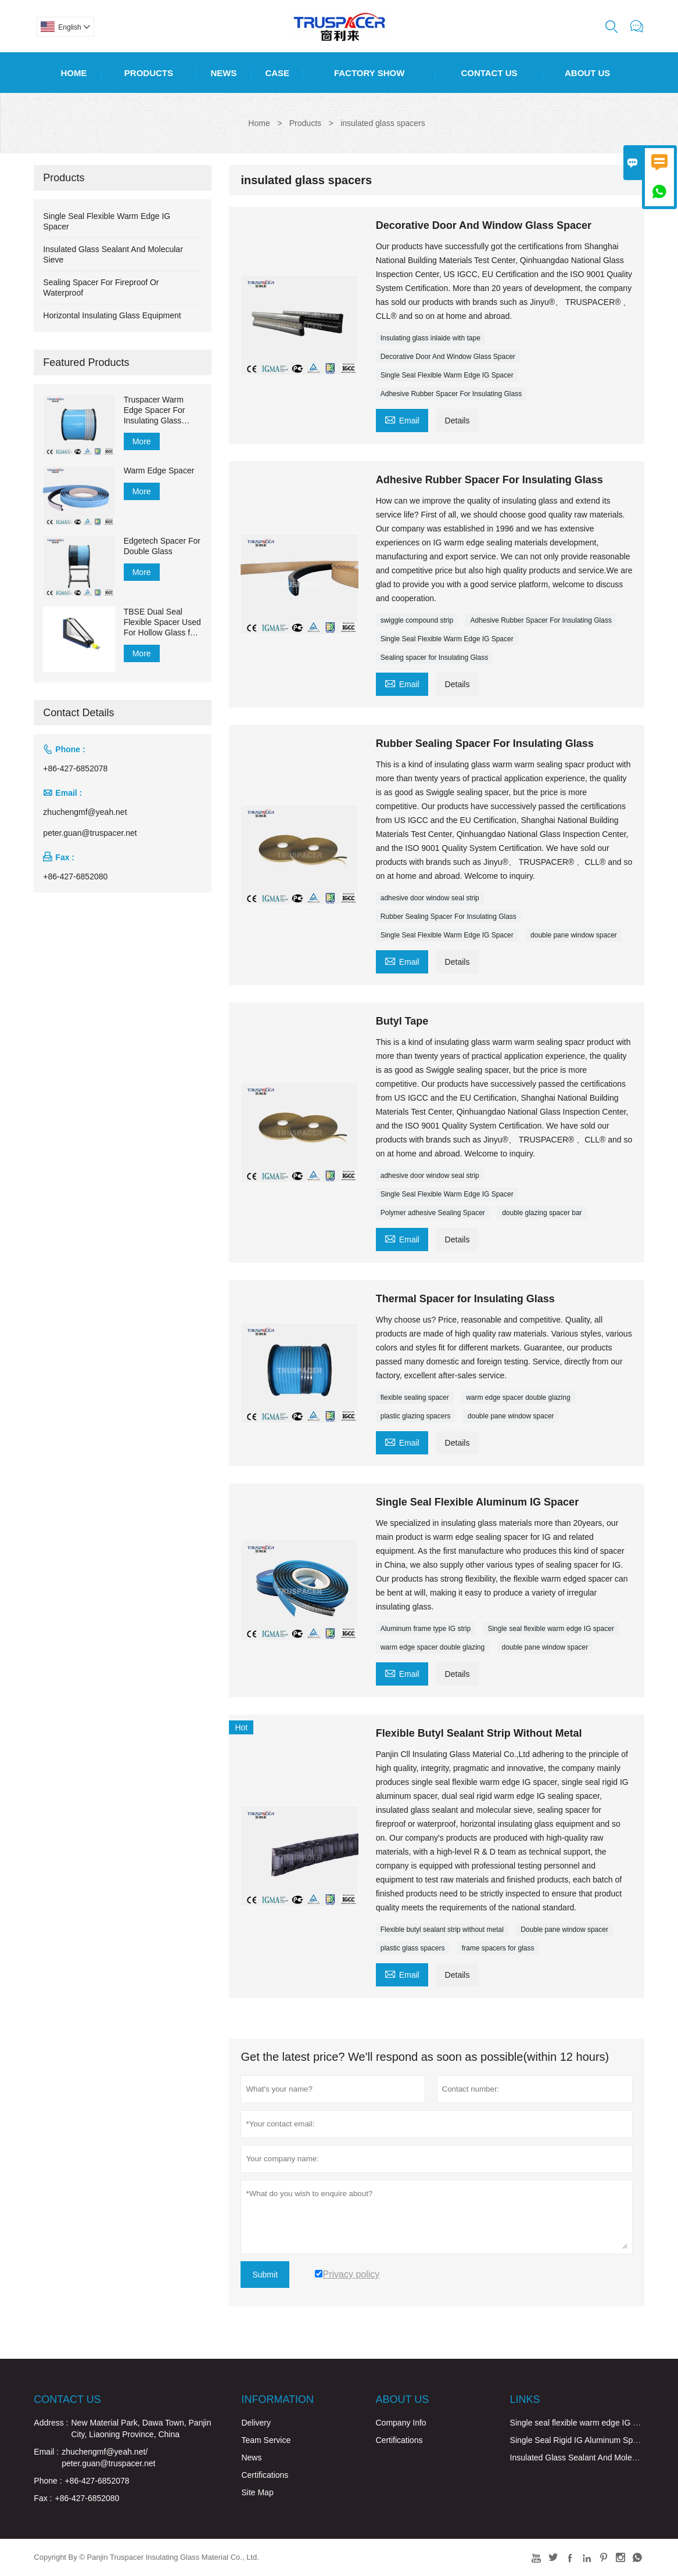 The width and height of the screenshot is (678, 2576). I want to click on double glazing spacer bar, so click(542, 1213).